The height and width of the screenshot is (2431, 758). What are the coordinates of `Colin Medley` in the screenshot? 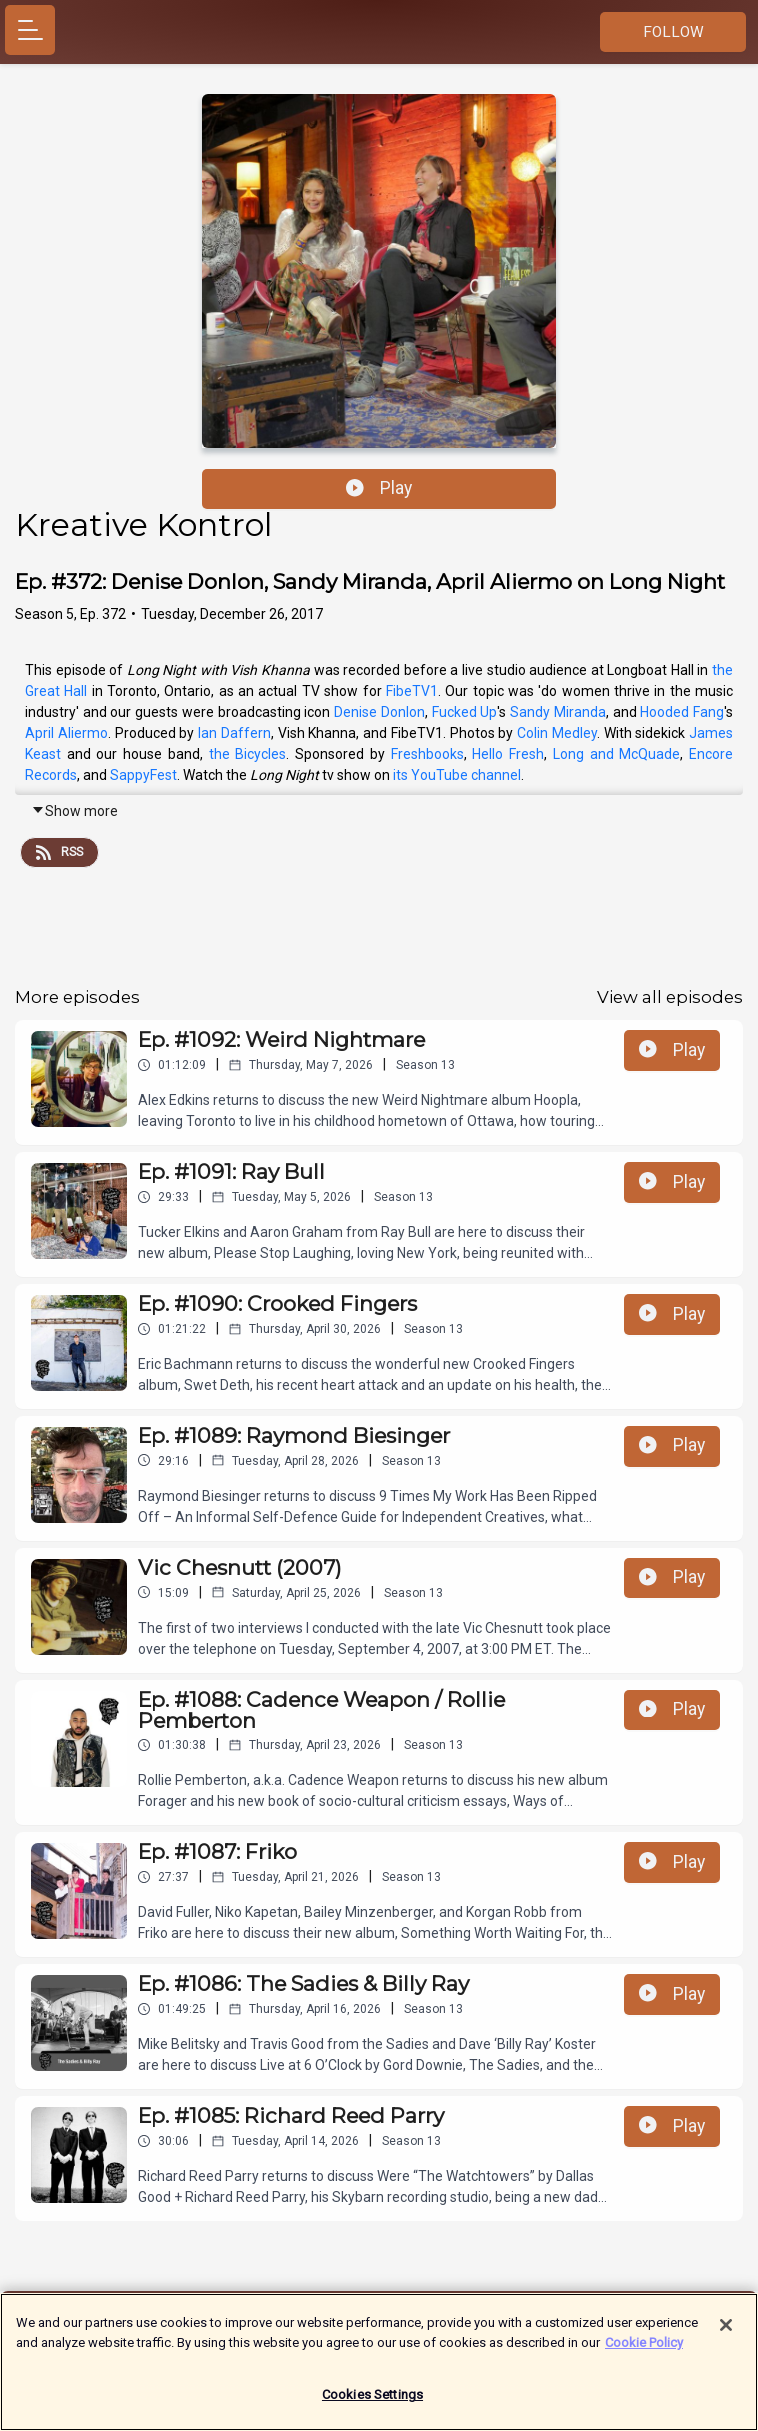 It's located at (557, 733).